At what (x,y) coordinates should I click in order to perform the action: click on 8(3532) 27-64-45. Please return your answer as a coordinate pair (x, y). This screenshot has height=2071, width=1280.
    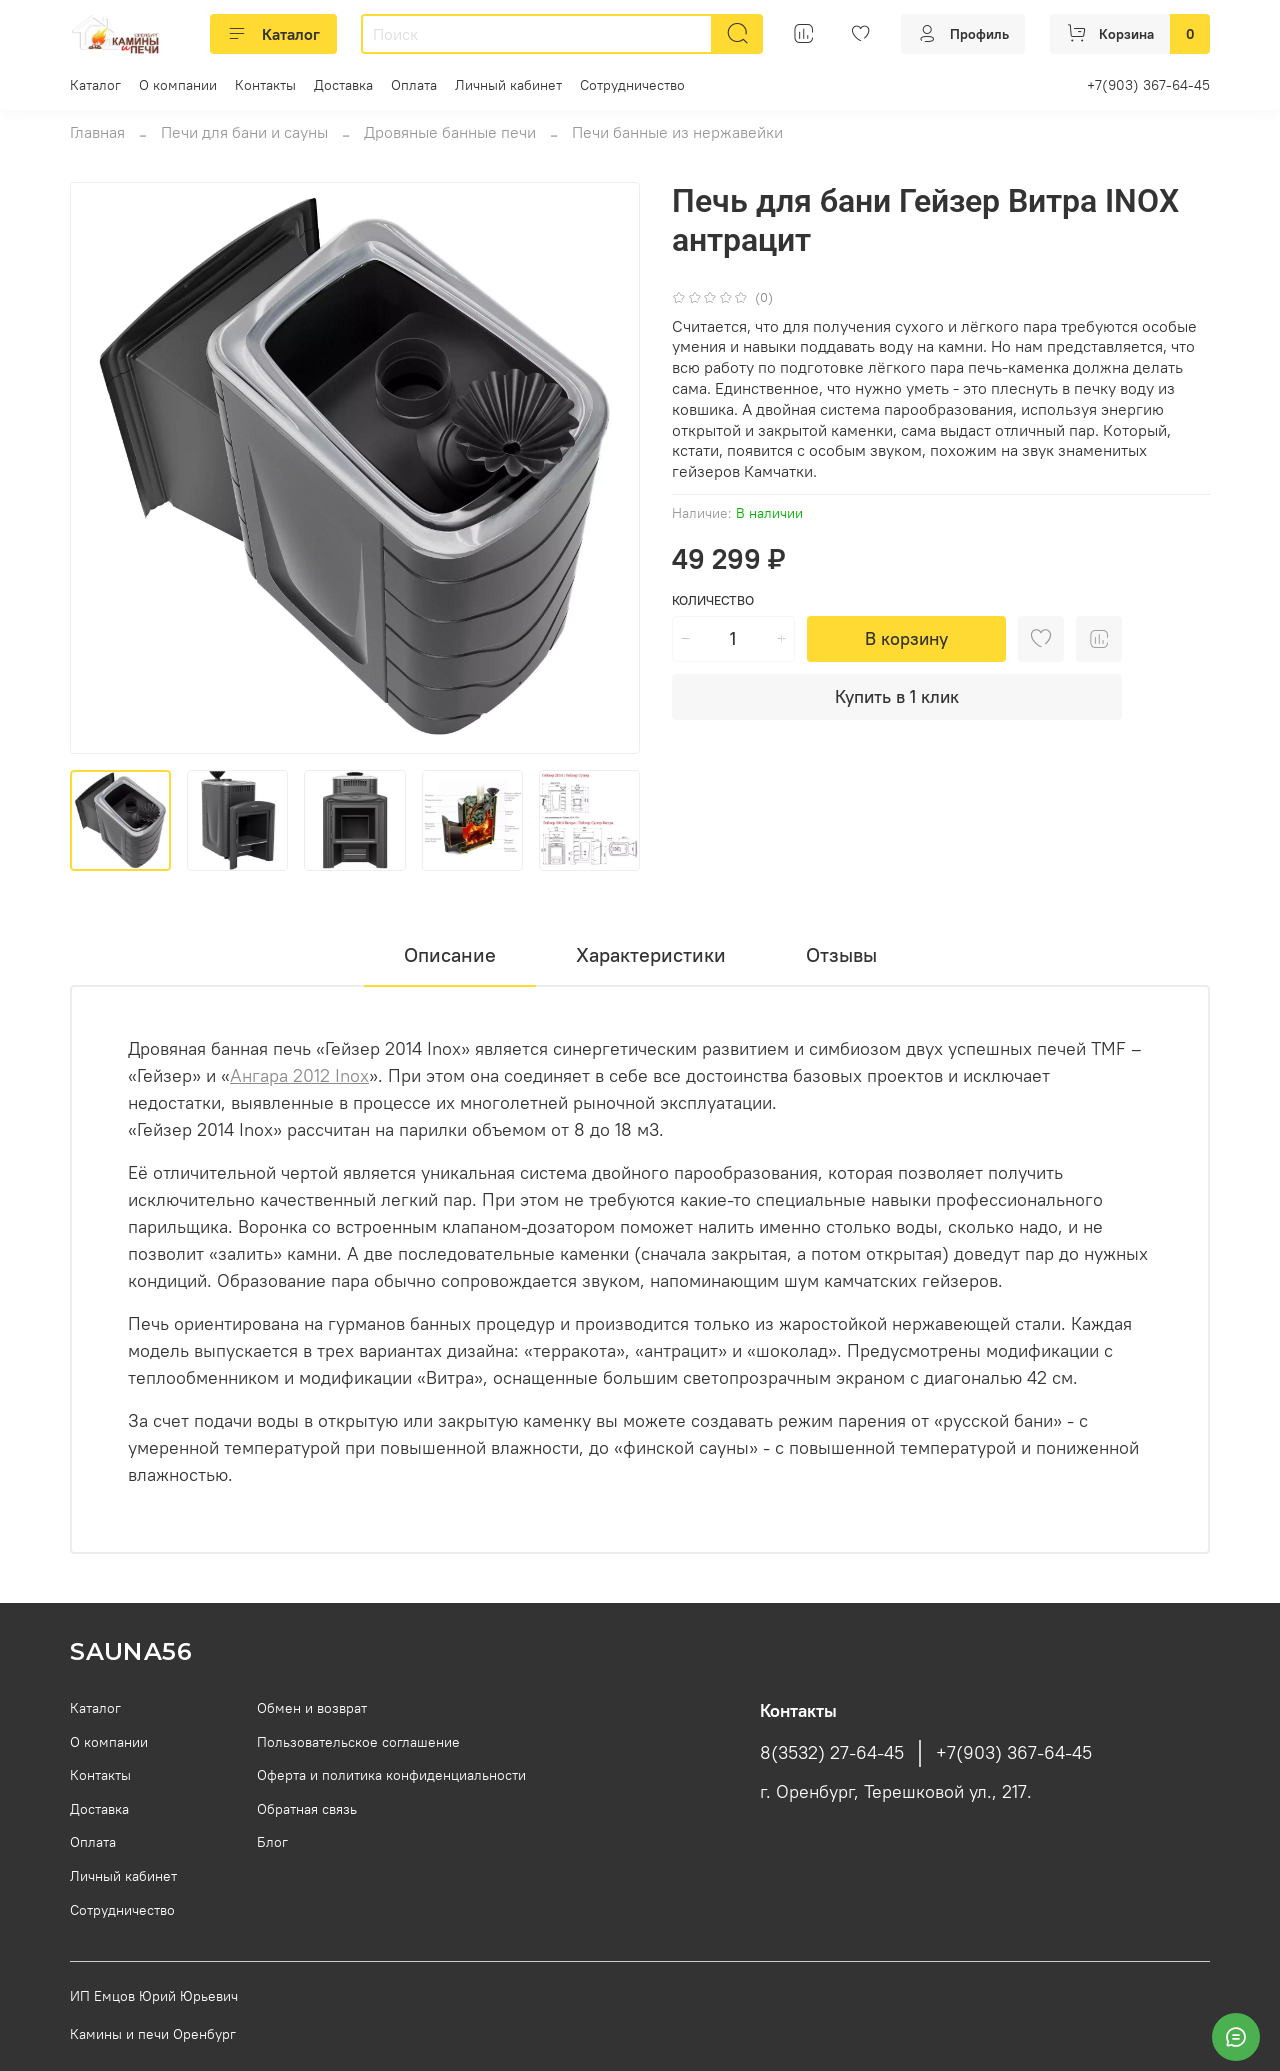
    Looking at the image, I should click on (832, 1753).